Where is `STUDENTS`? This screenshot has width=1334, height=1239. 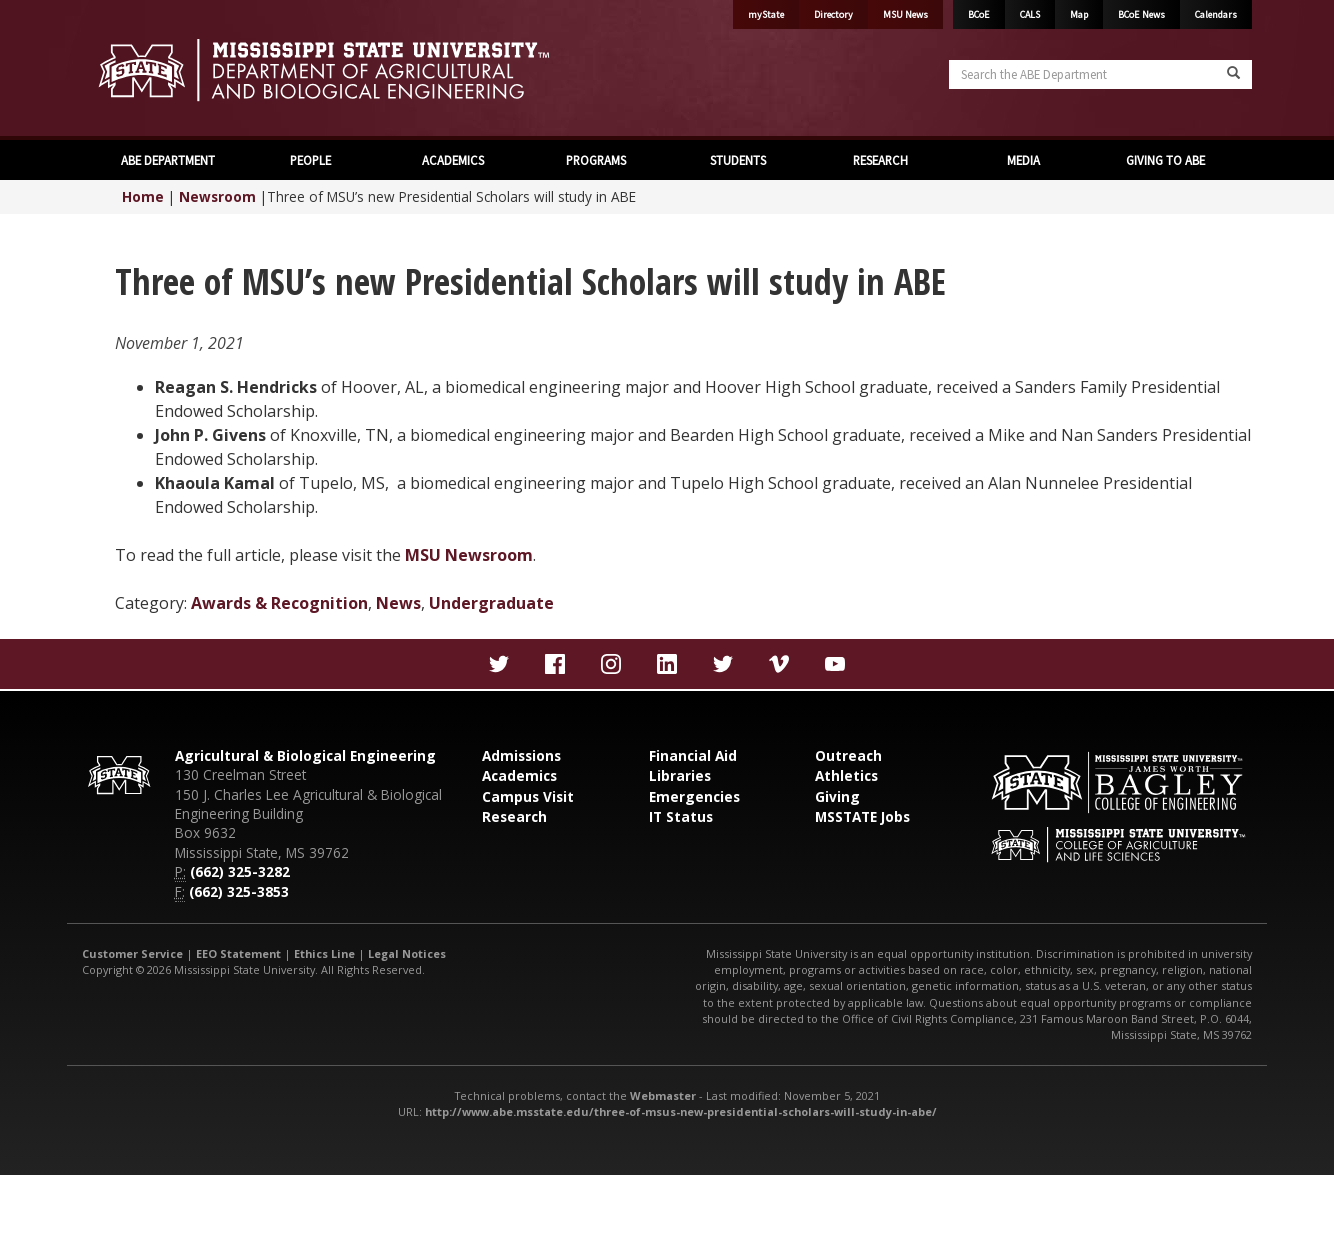 STUDENTS is located at coordinates (738, 160).